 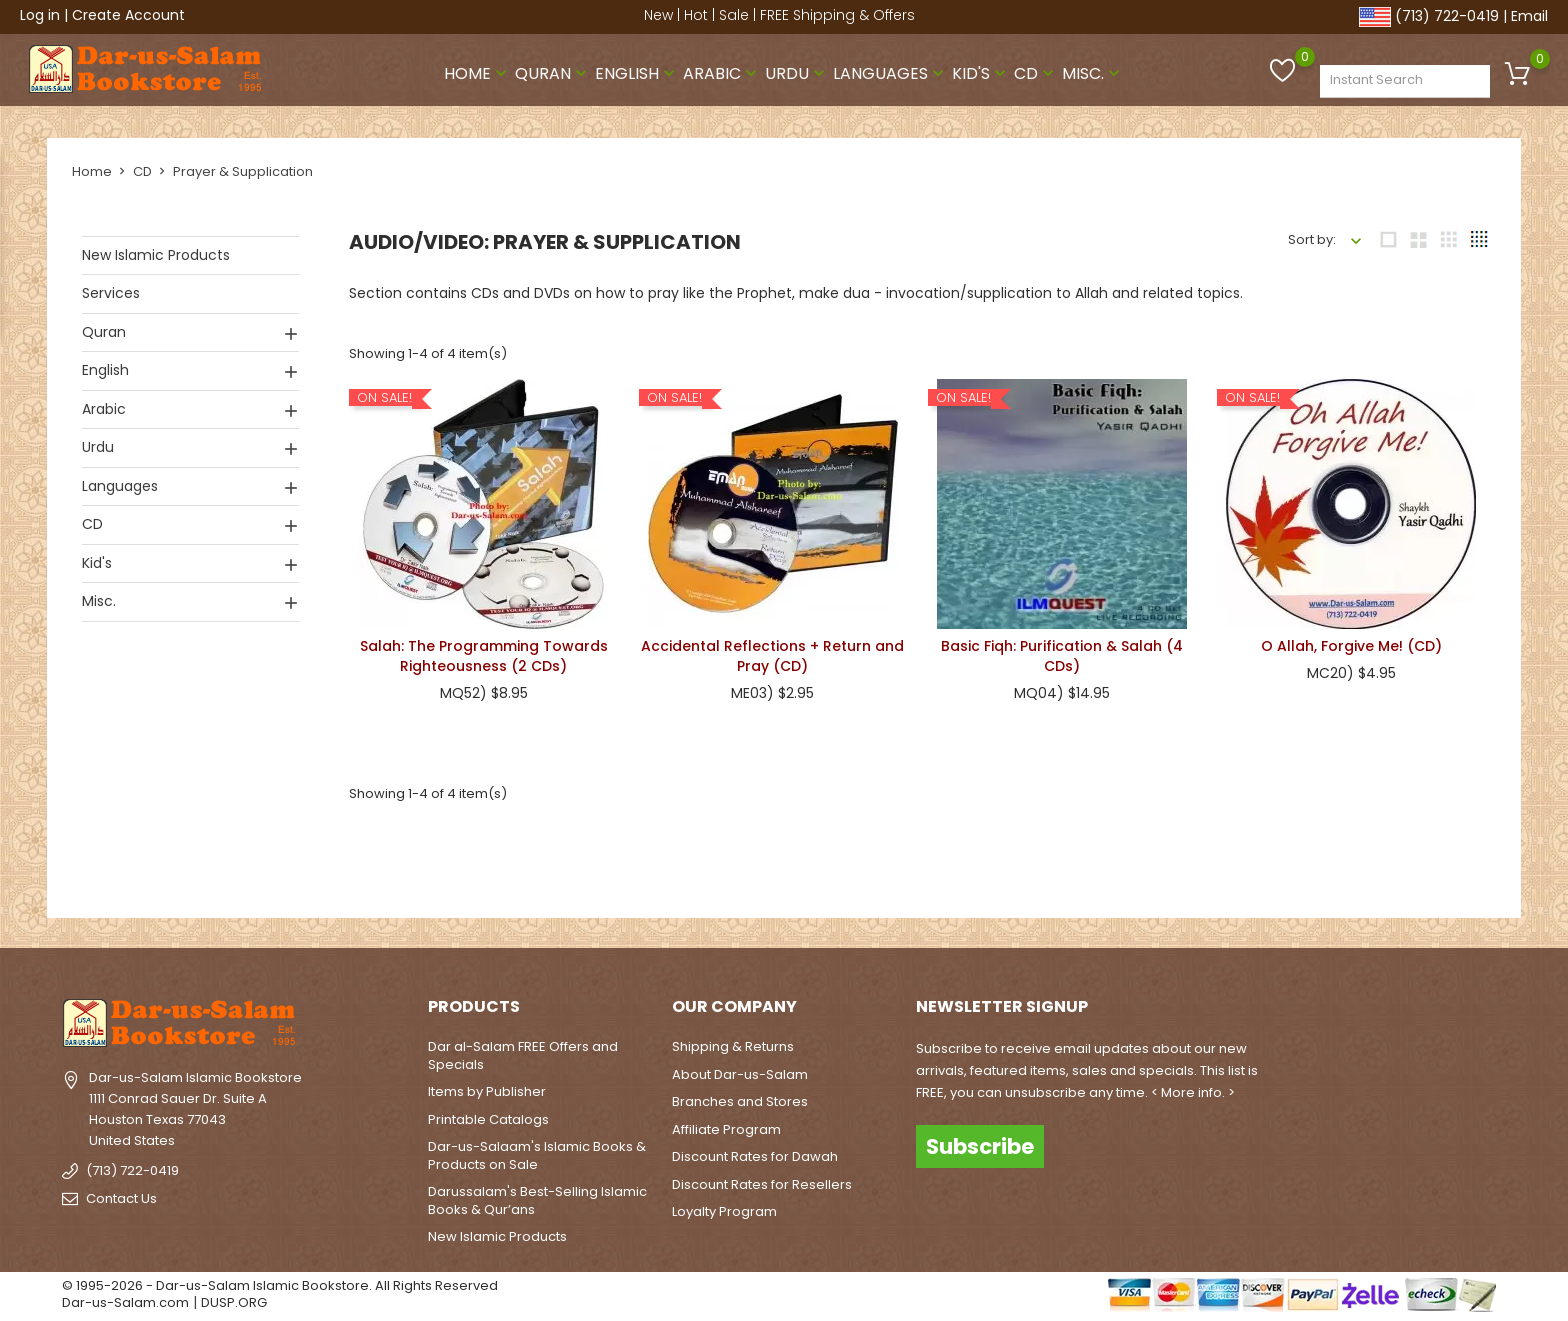 What do you see at coordinates (980, 1145) in the screenshot?
I see `Subscribe` at bounding box center [980, 1145].